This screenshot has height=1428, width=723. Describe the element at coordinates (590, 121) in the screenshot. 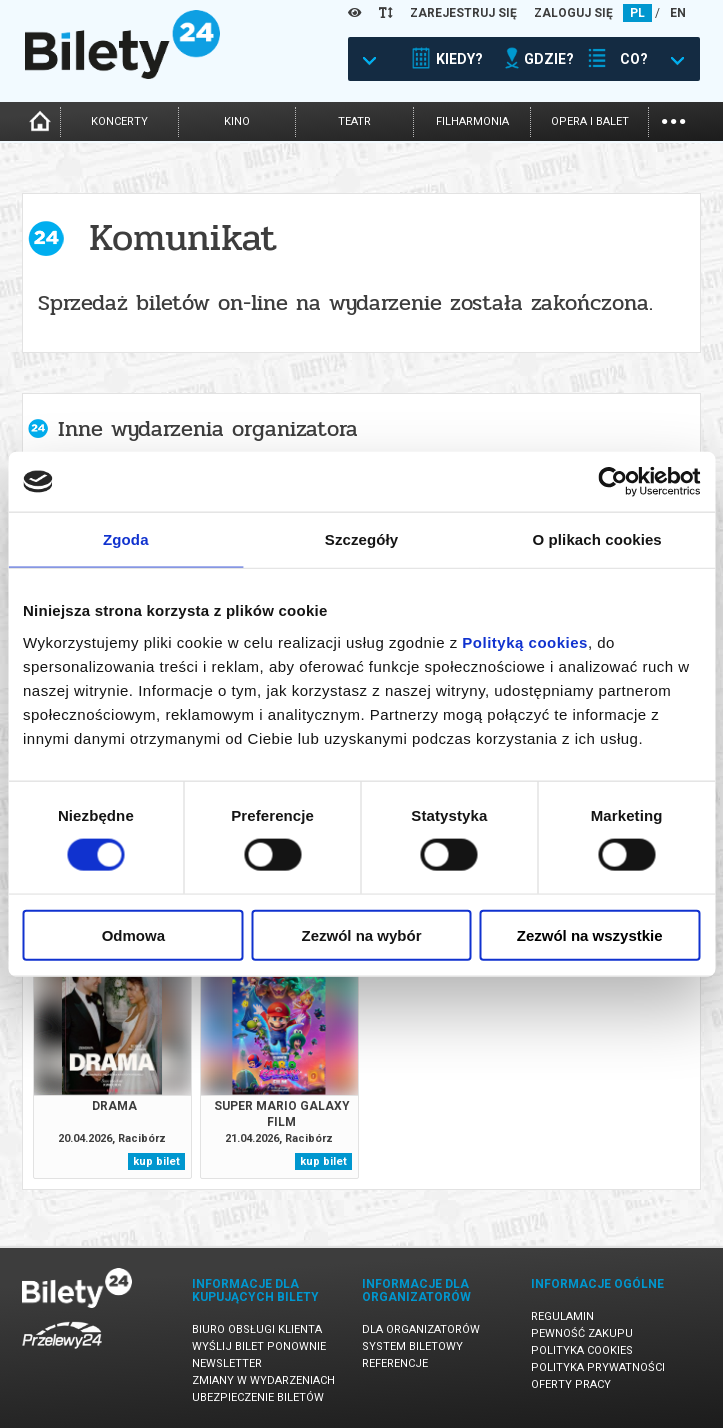

I see `opera i balet` at that location.